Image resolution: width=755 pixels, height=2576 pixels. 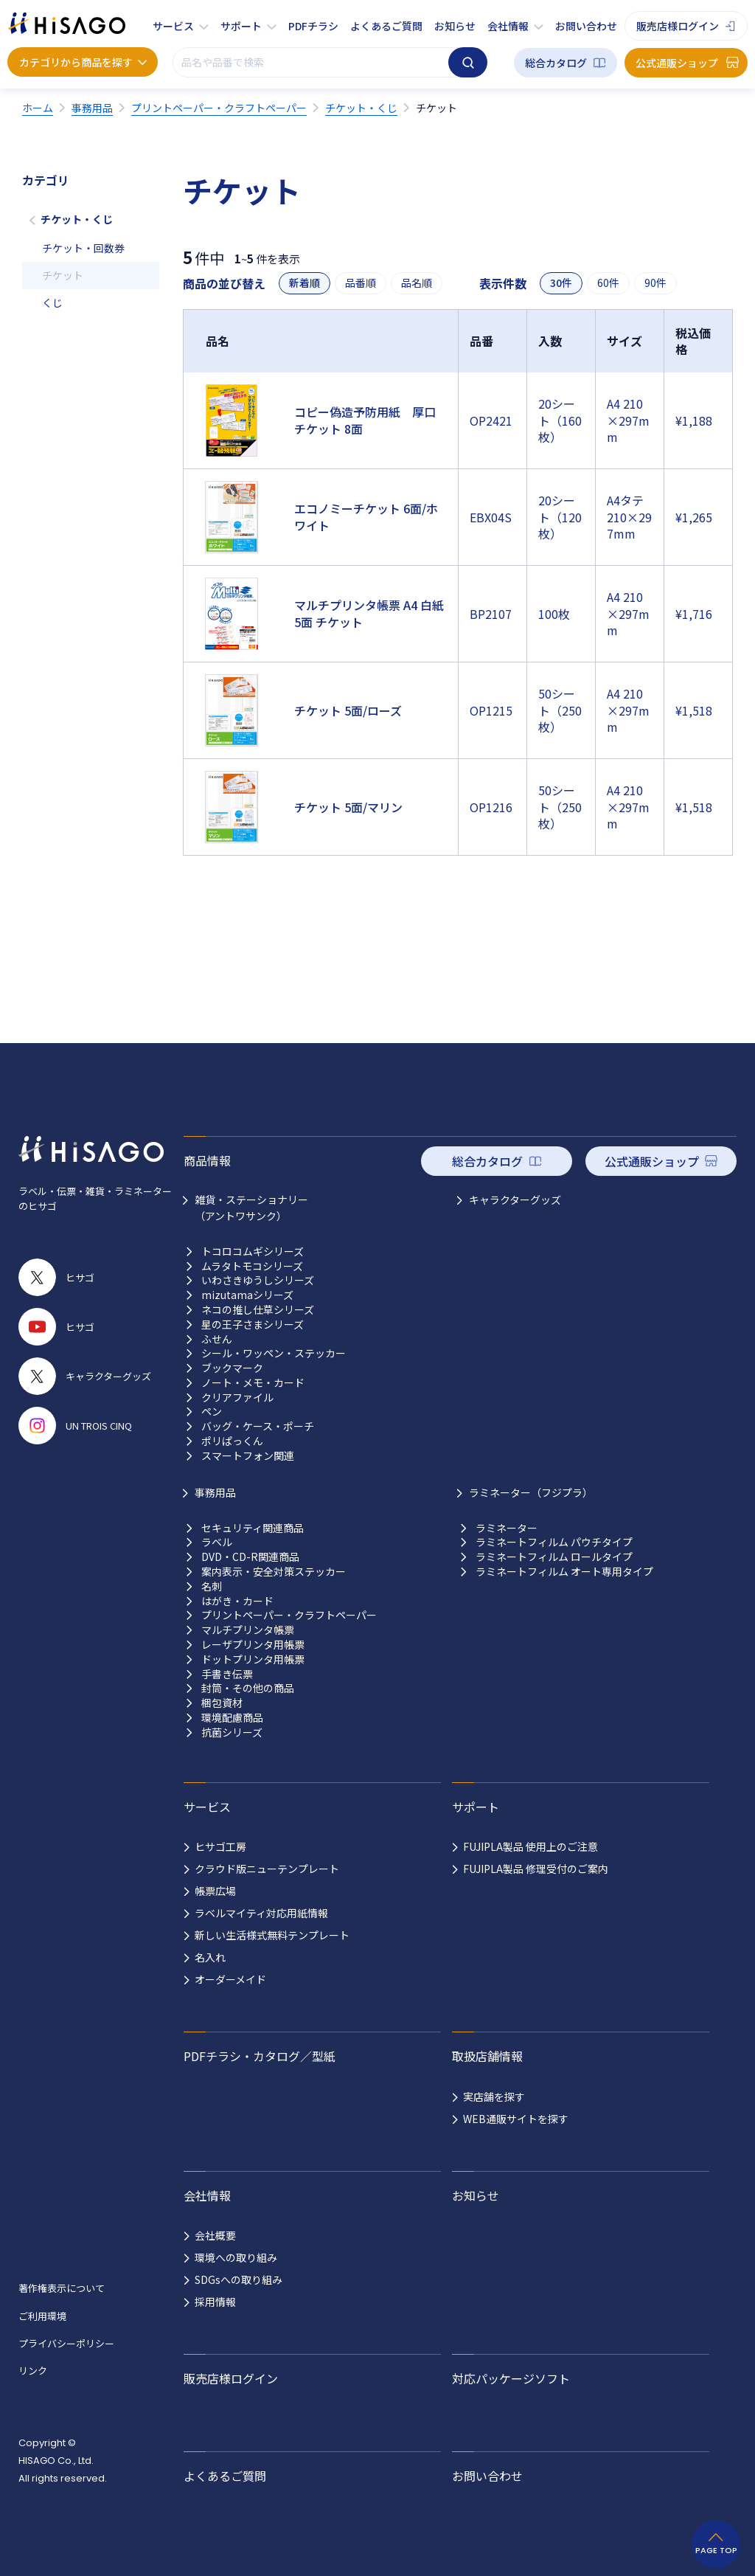 I want to click on ご利用環境, so click(x=42, y=2316).